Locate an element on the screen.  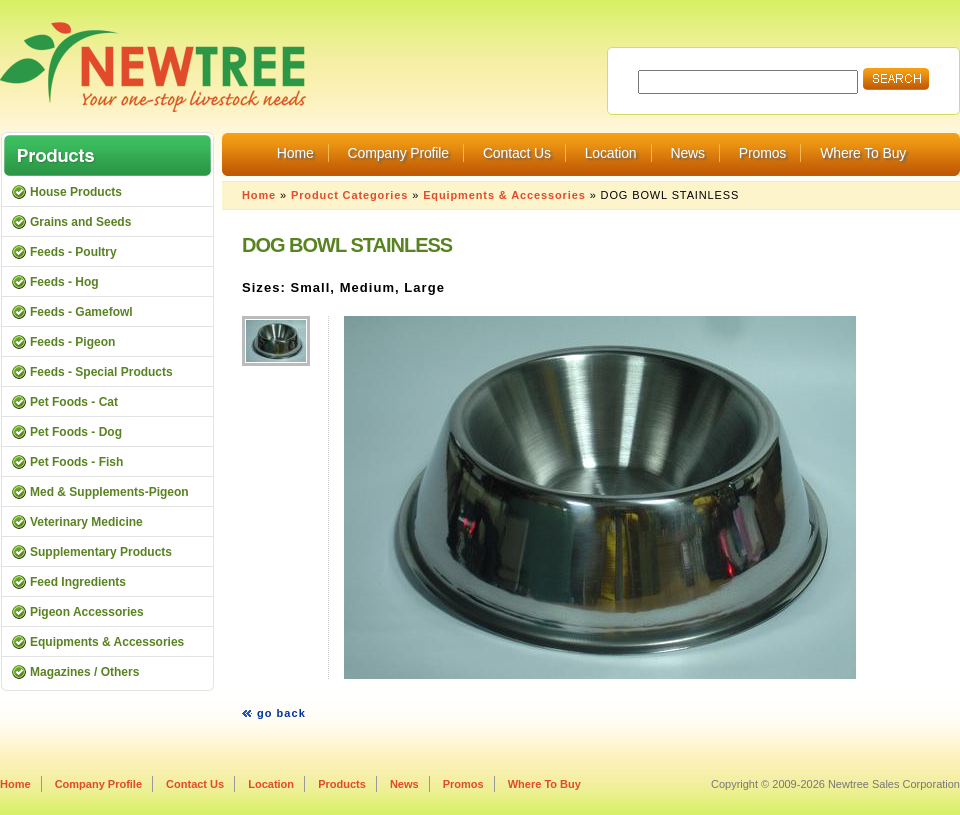
Grains and Seeds is located at coordinates (80, 222).